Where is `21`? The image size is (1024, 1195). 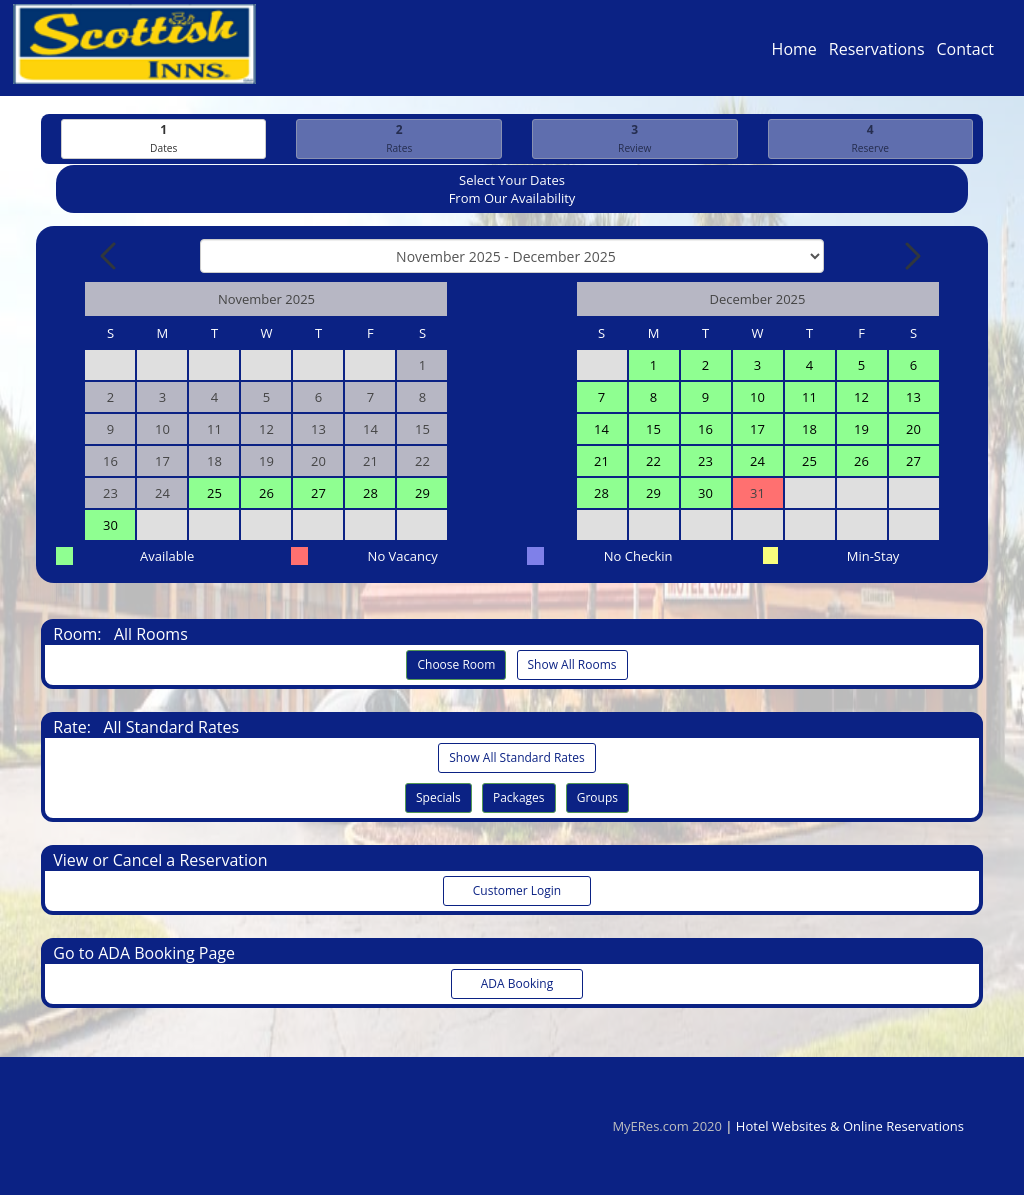 21 is located at coordinates (601, 462).